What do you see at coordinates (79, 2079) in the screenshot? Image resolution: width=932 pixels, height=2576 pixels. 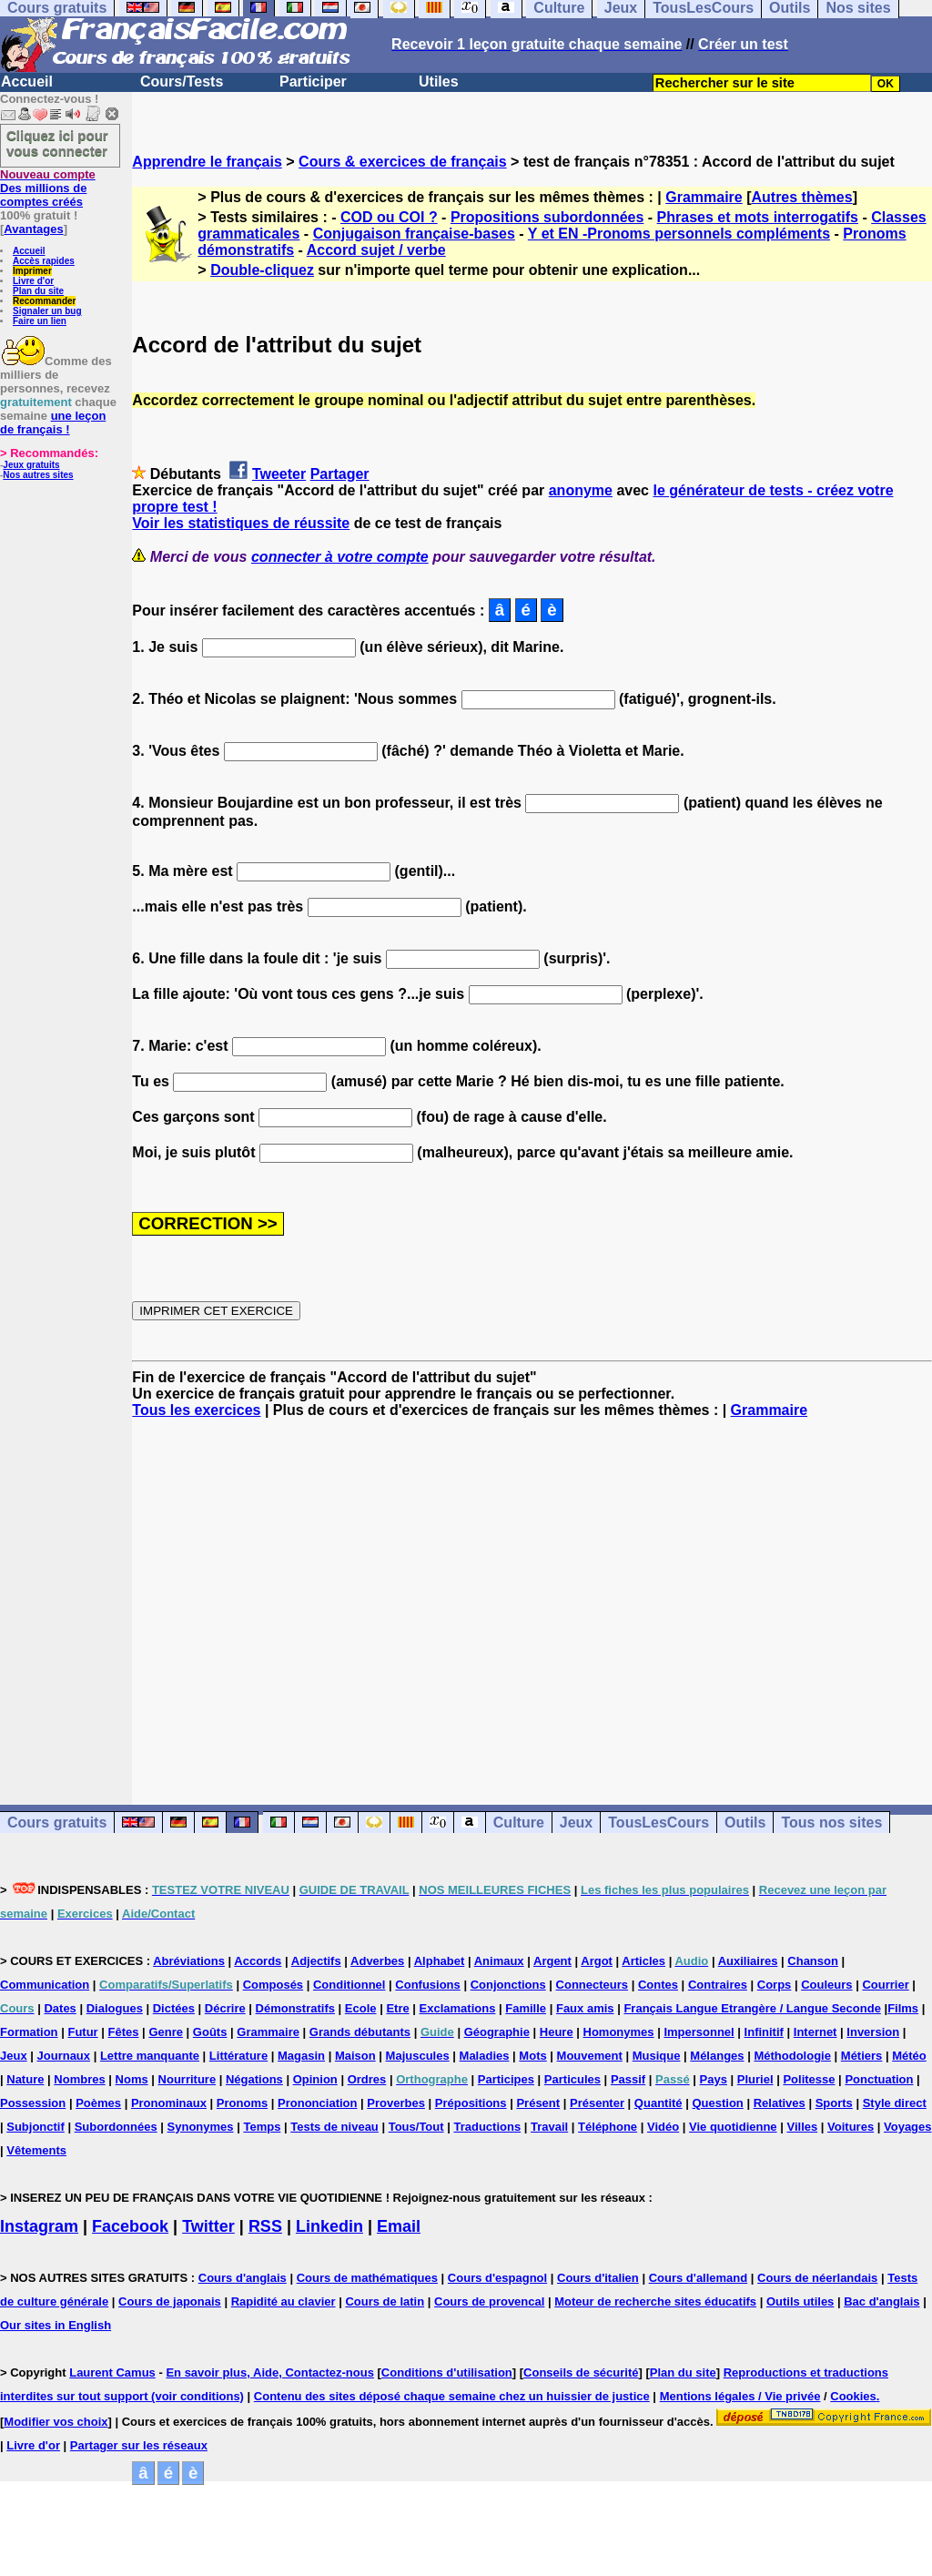 I see `Nombres` at bounding box center [79, 2079].